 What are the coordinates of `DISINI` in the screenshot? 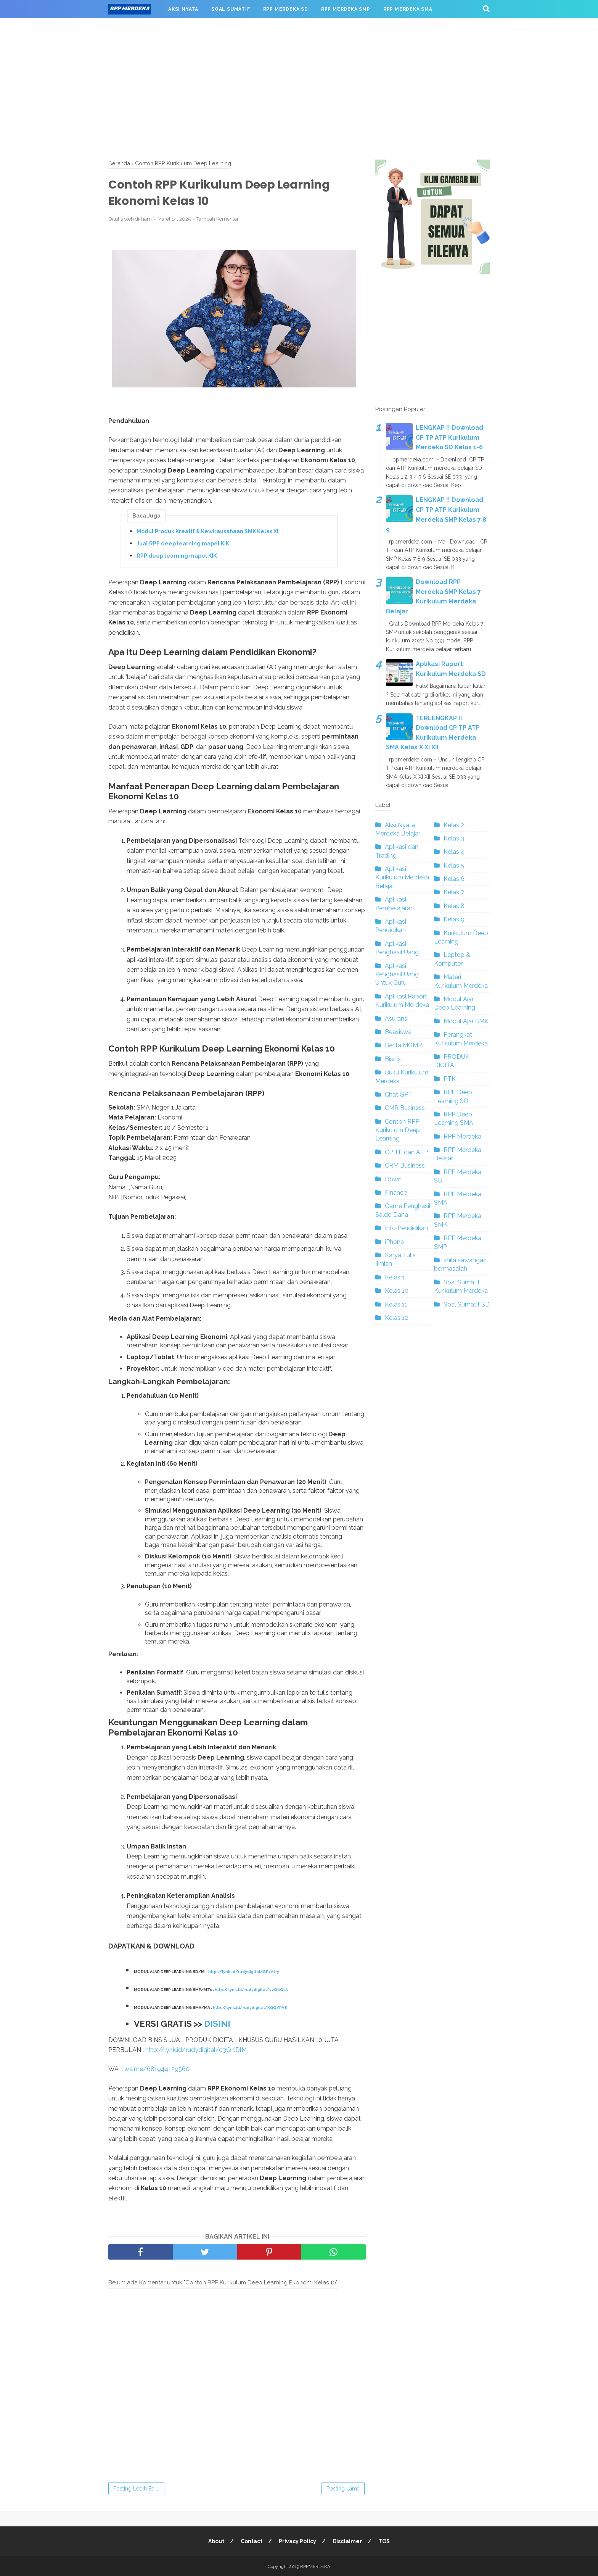 It's located at (217, 2023).